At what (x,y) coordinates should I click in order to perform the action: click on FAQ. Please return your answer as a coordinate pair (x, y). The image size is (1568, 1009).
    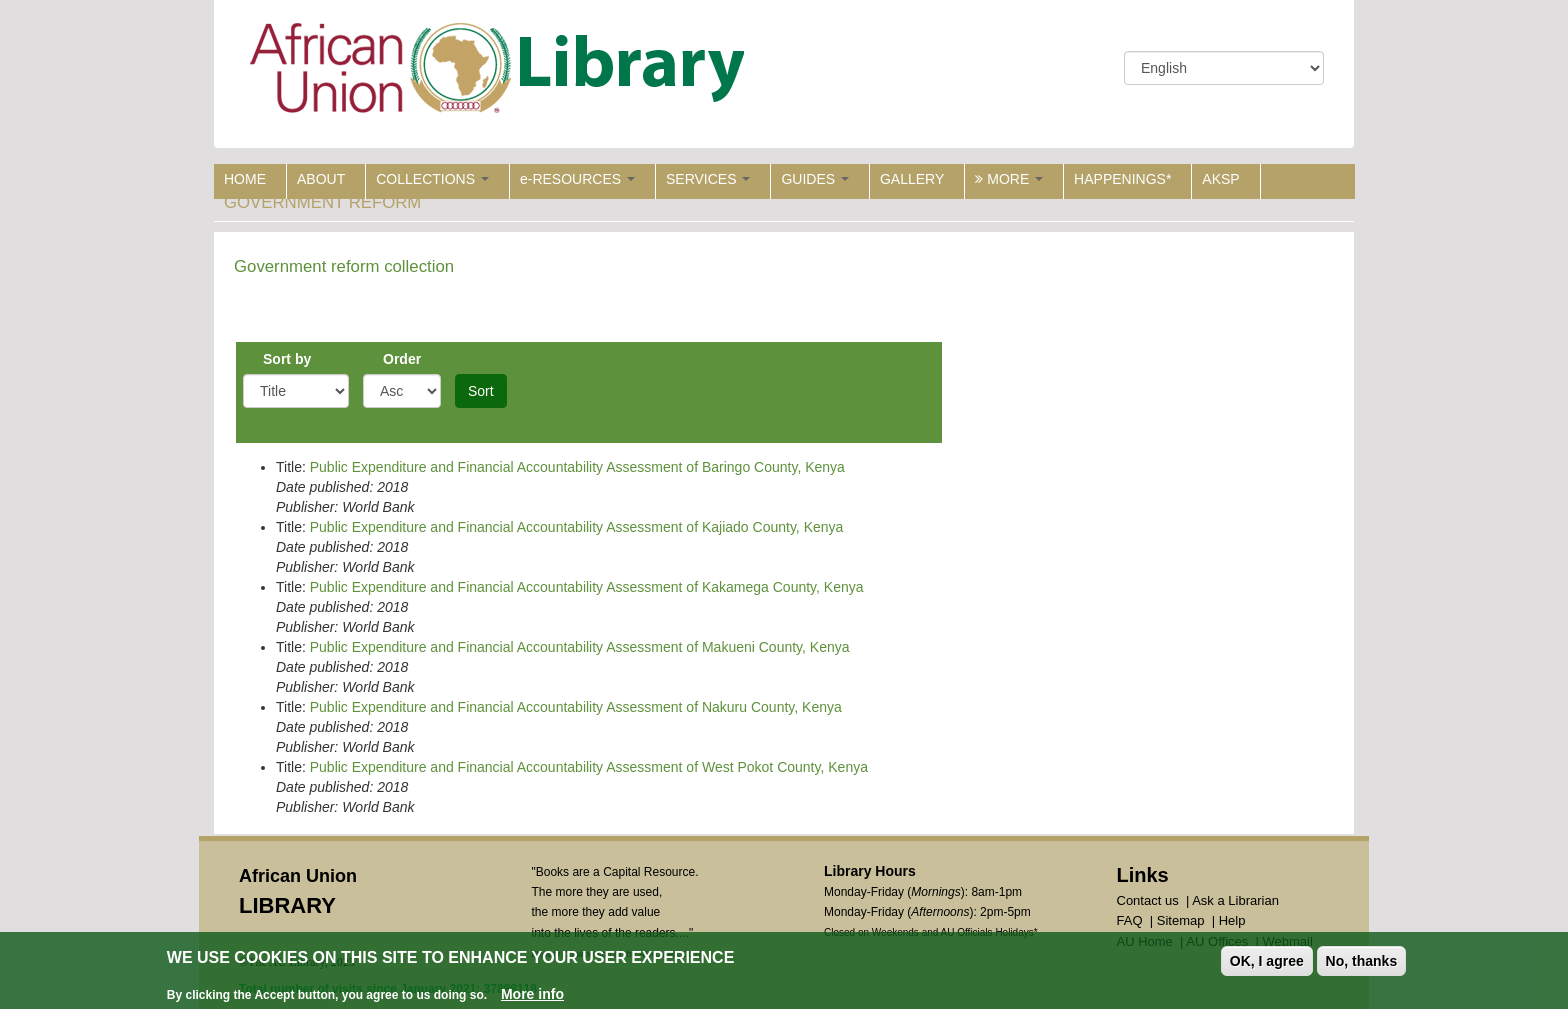
    Looking at the image, I should click on (1130, 920).